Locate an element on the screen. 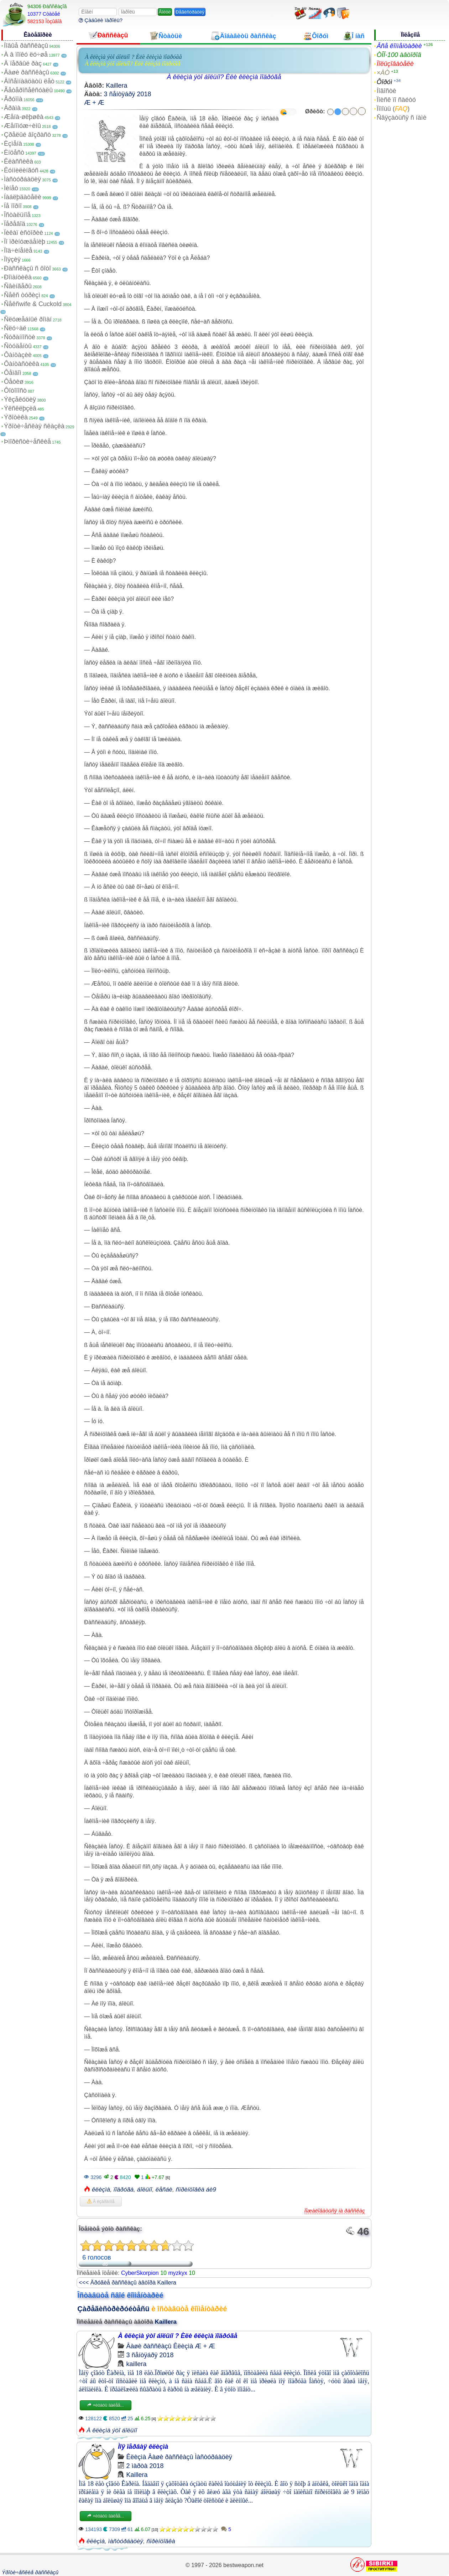  Ýðîòèêà is located at coordinates (16, 417).